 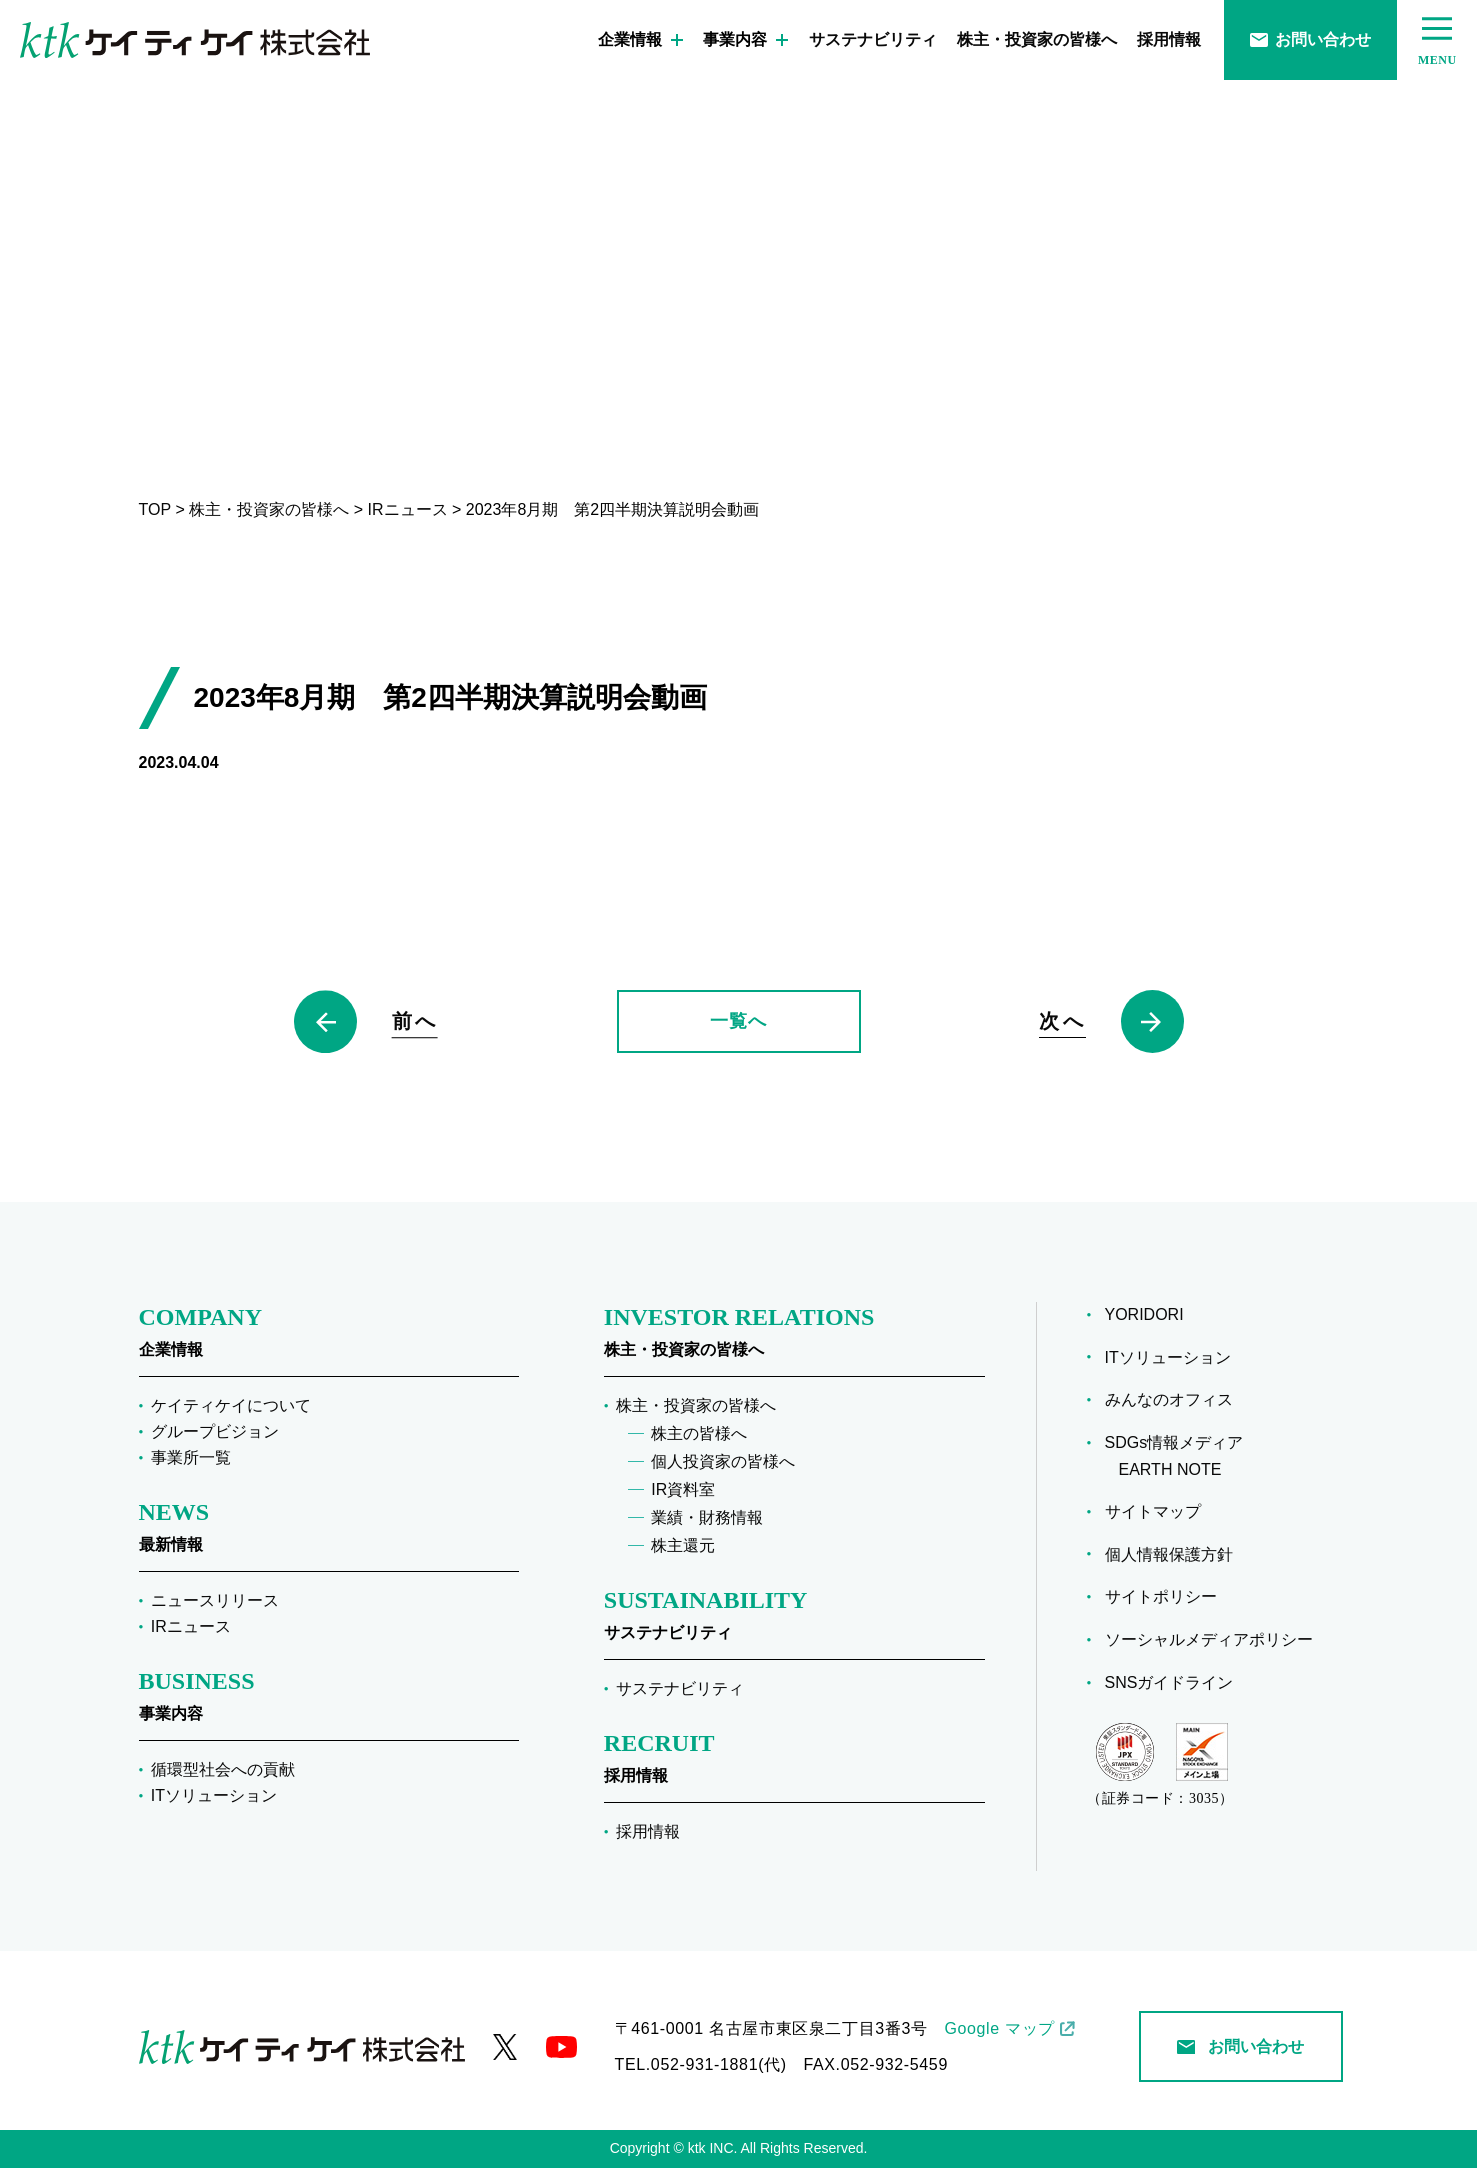 I want to click on YORIDORI, so click(x=1151, y=1324).